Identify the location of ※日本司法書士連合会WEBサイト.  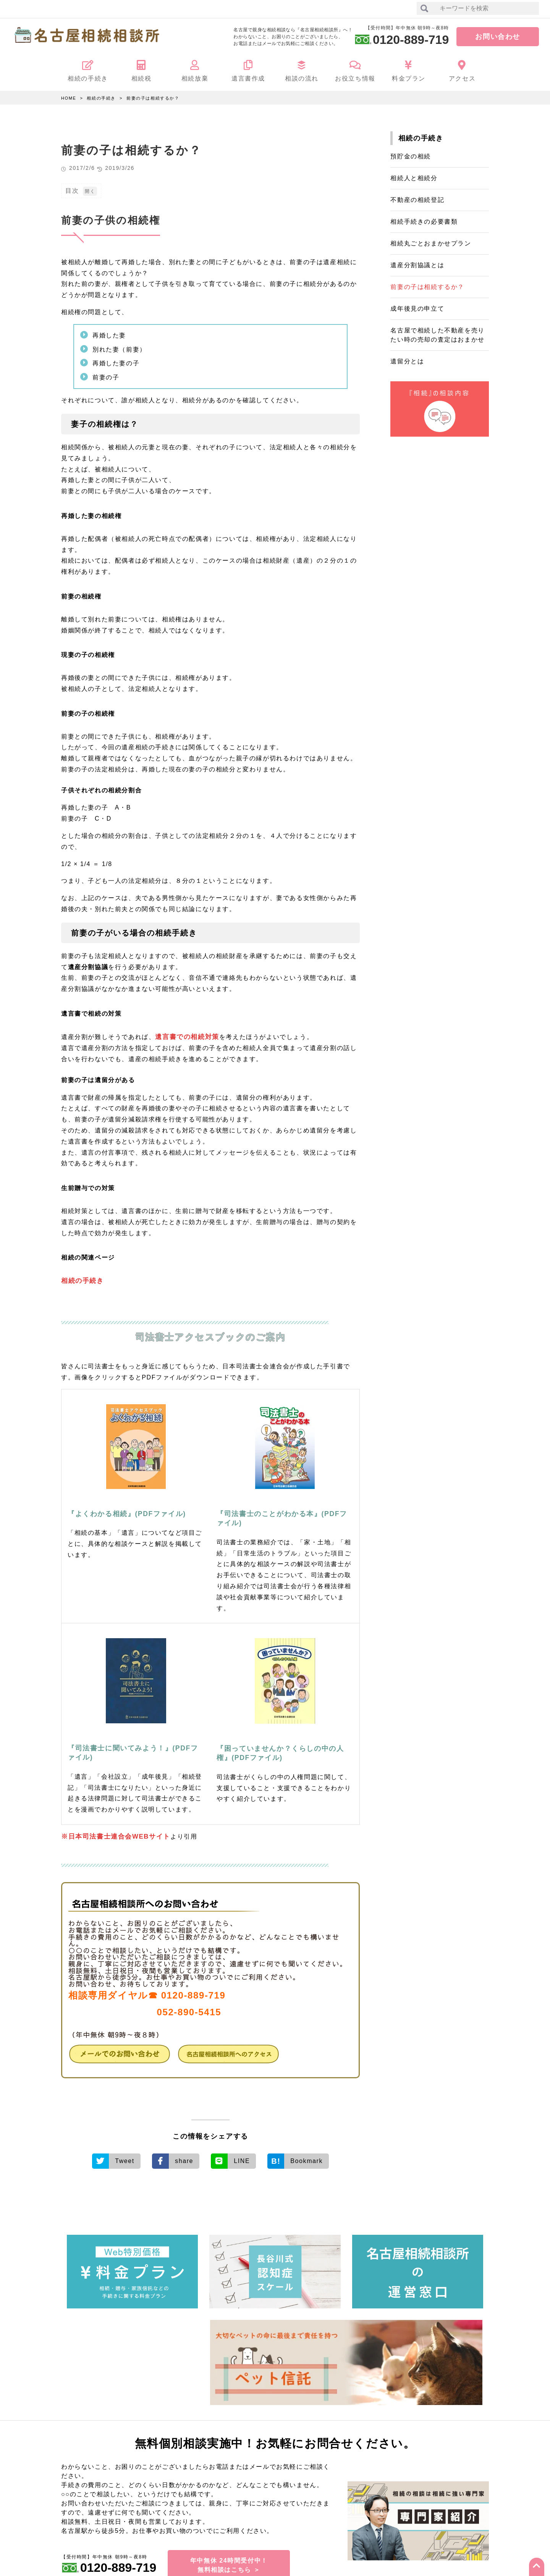
(113, 1835).